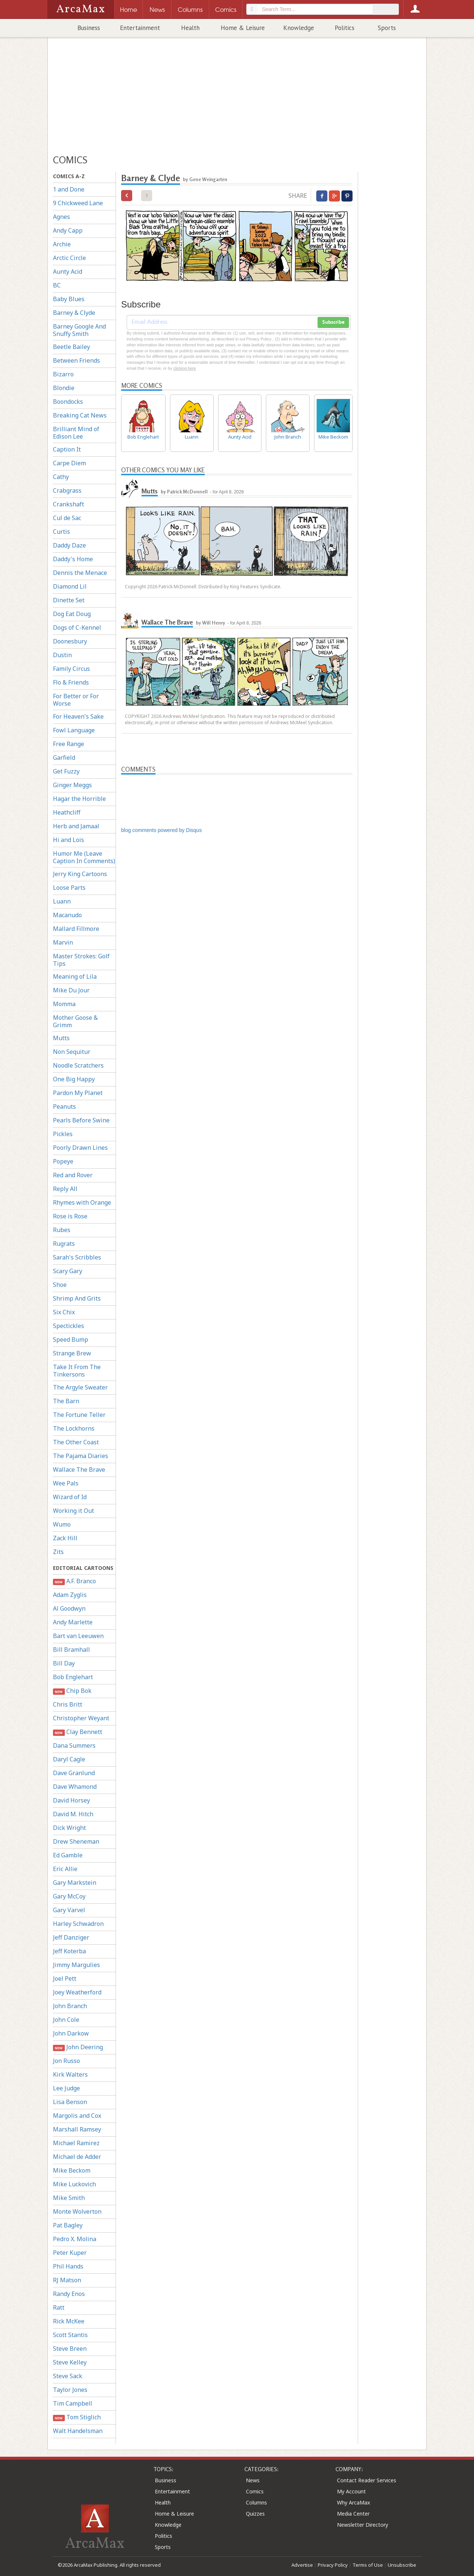 Image resolution: width=474 pixels, height=2576 pixels. What do you see at coordinates (190, 28) in the screenshot?
I see `Health` at bounding box center [190, 28].